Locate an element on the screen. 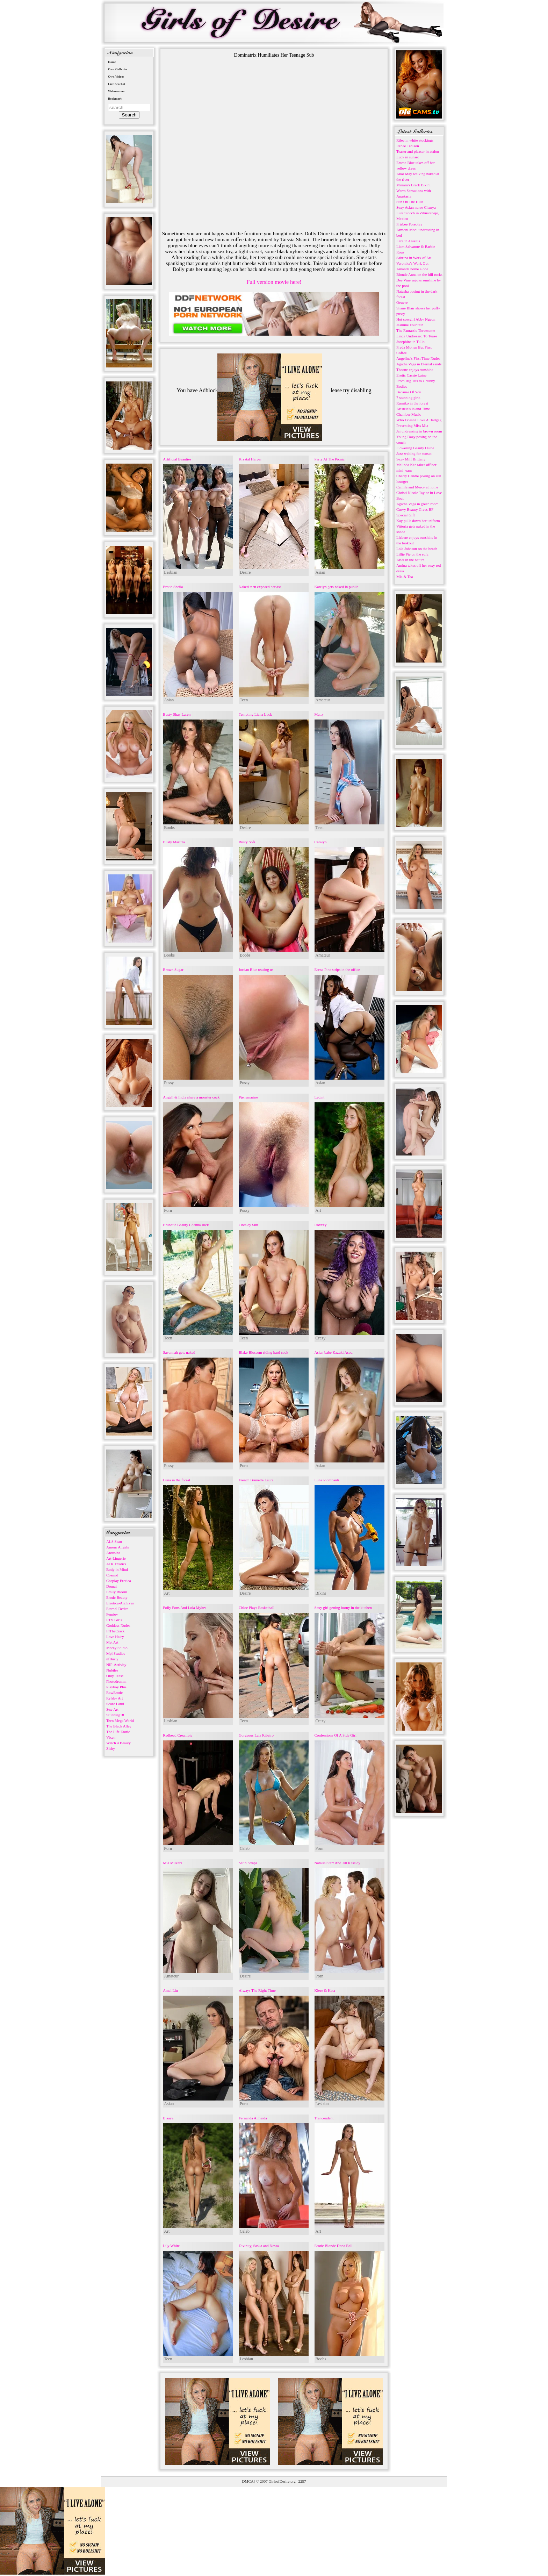 Image resolution: width=548 pixels, height=2576 pixels. Cosmid is located at coordinates (112, 1575).